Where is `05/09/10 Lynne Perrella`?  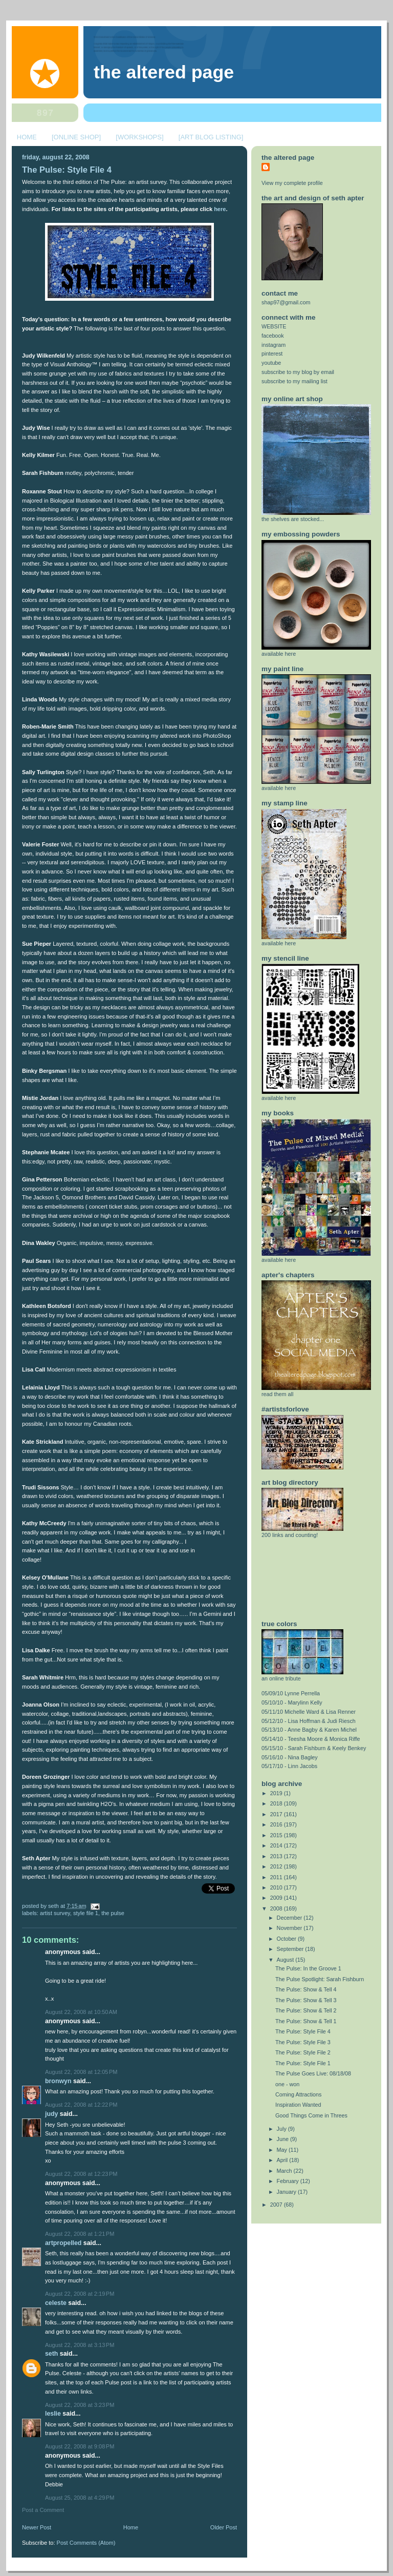 05/09/10 Lynne Perrella is located at coordinates (290, 1693).